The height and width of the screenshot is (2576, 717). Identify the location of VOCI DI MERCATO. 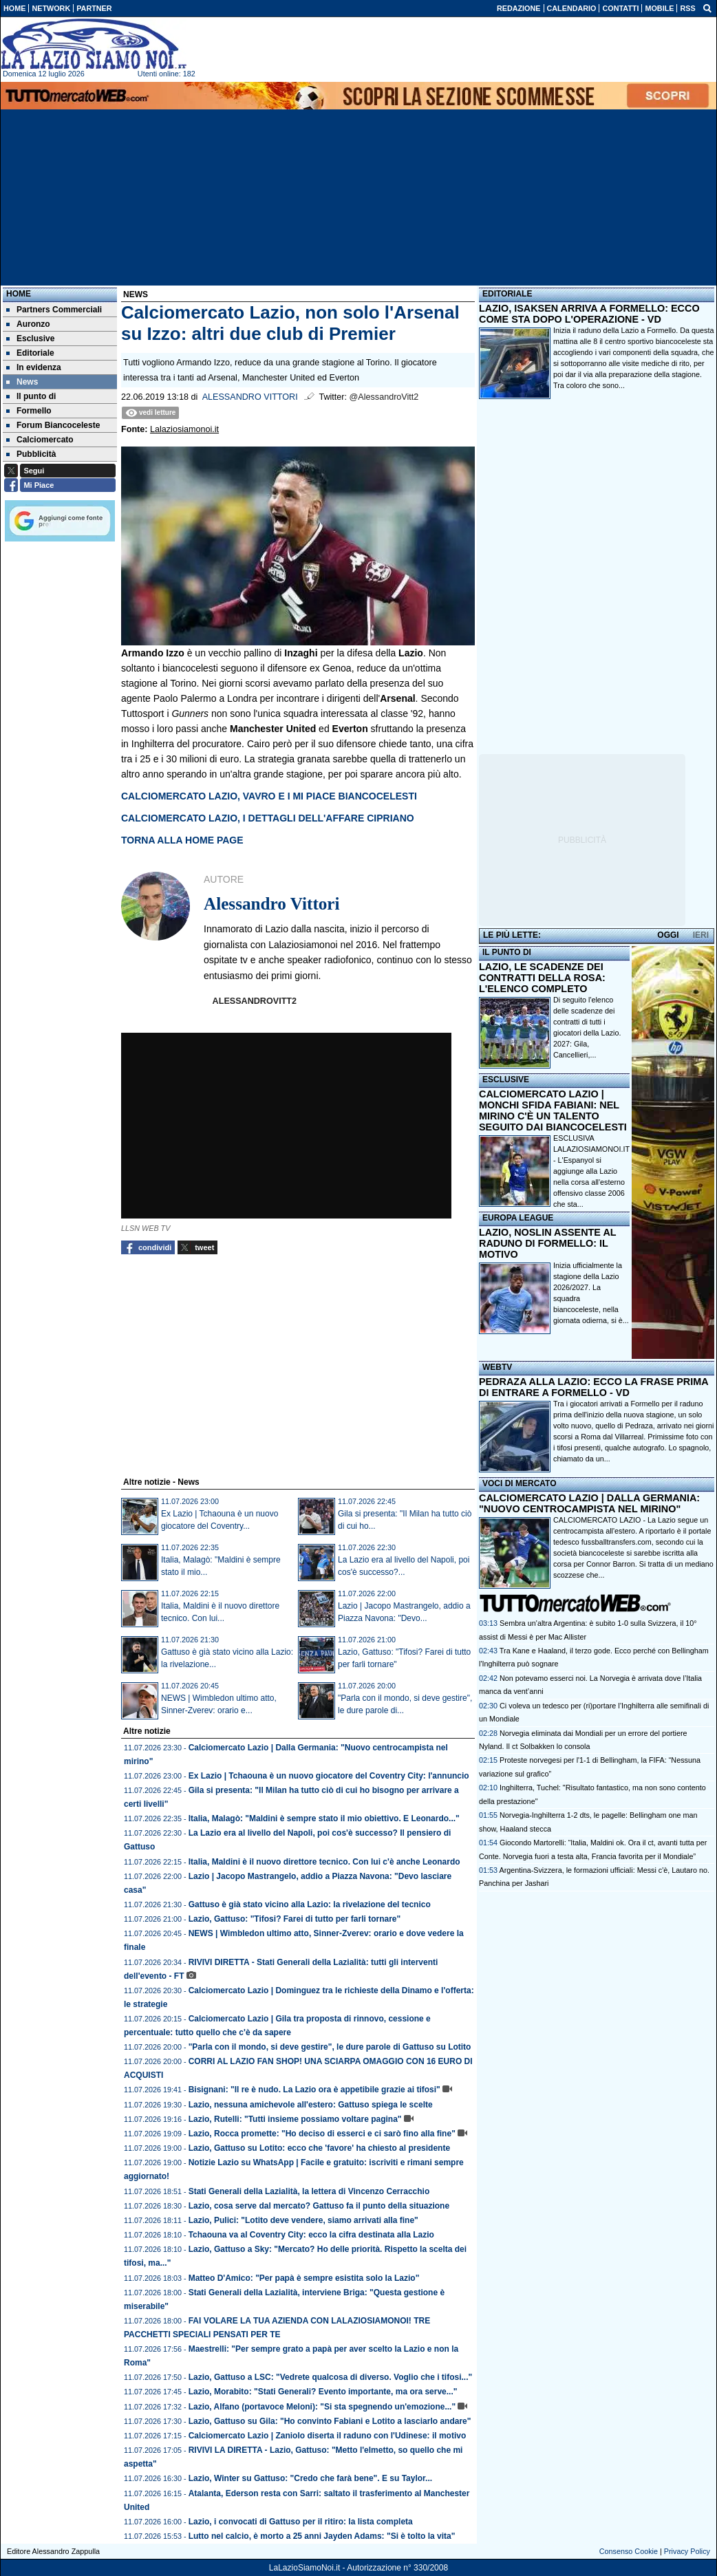
(519, 1483).